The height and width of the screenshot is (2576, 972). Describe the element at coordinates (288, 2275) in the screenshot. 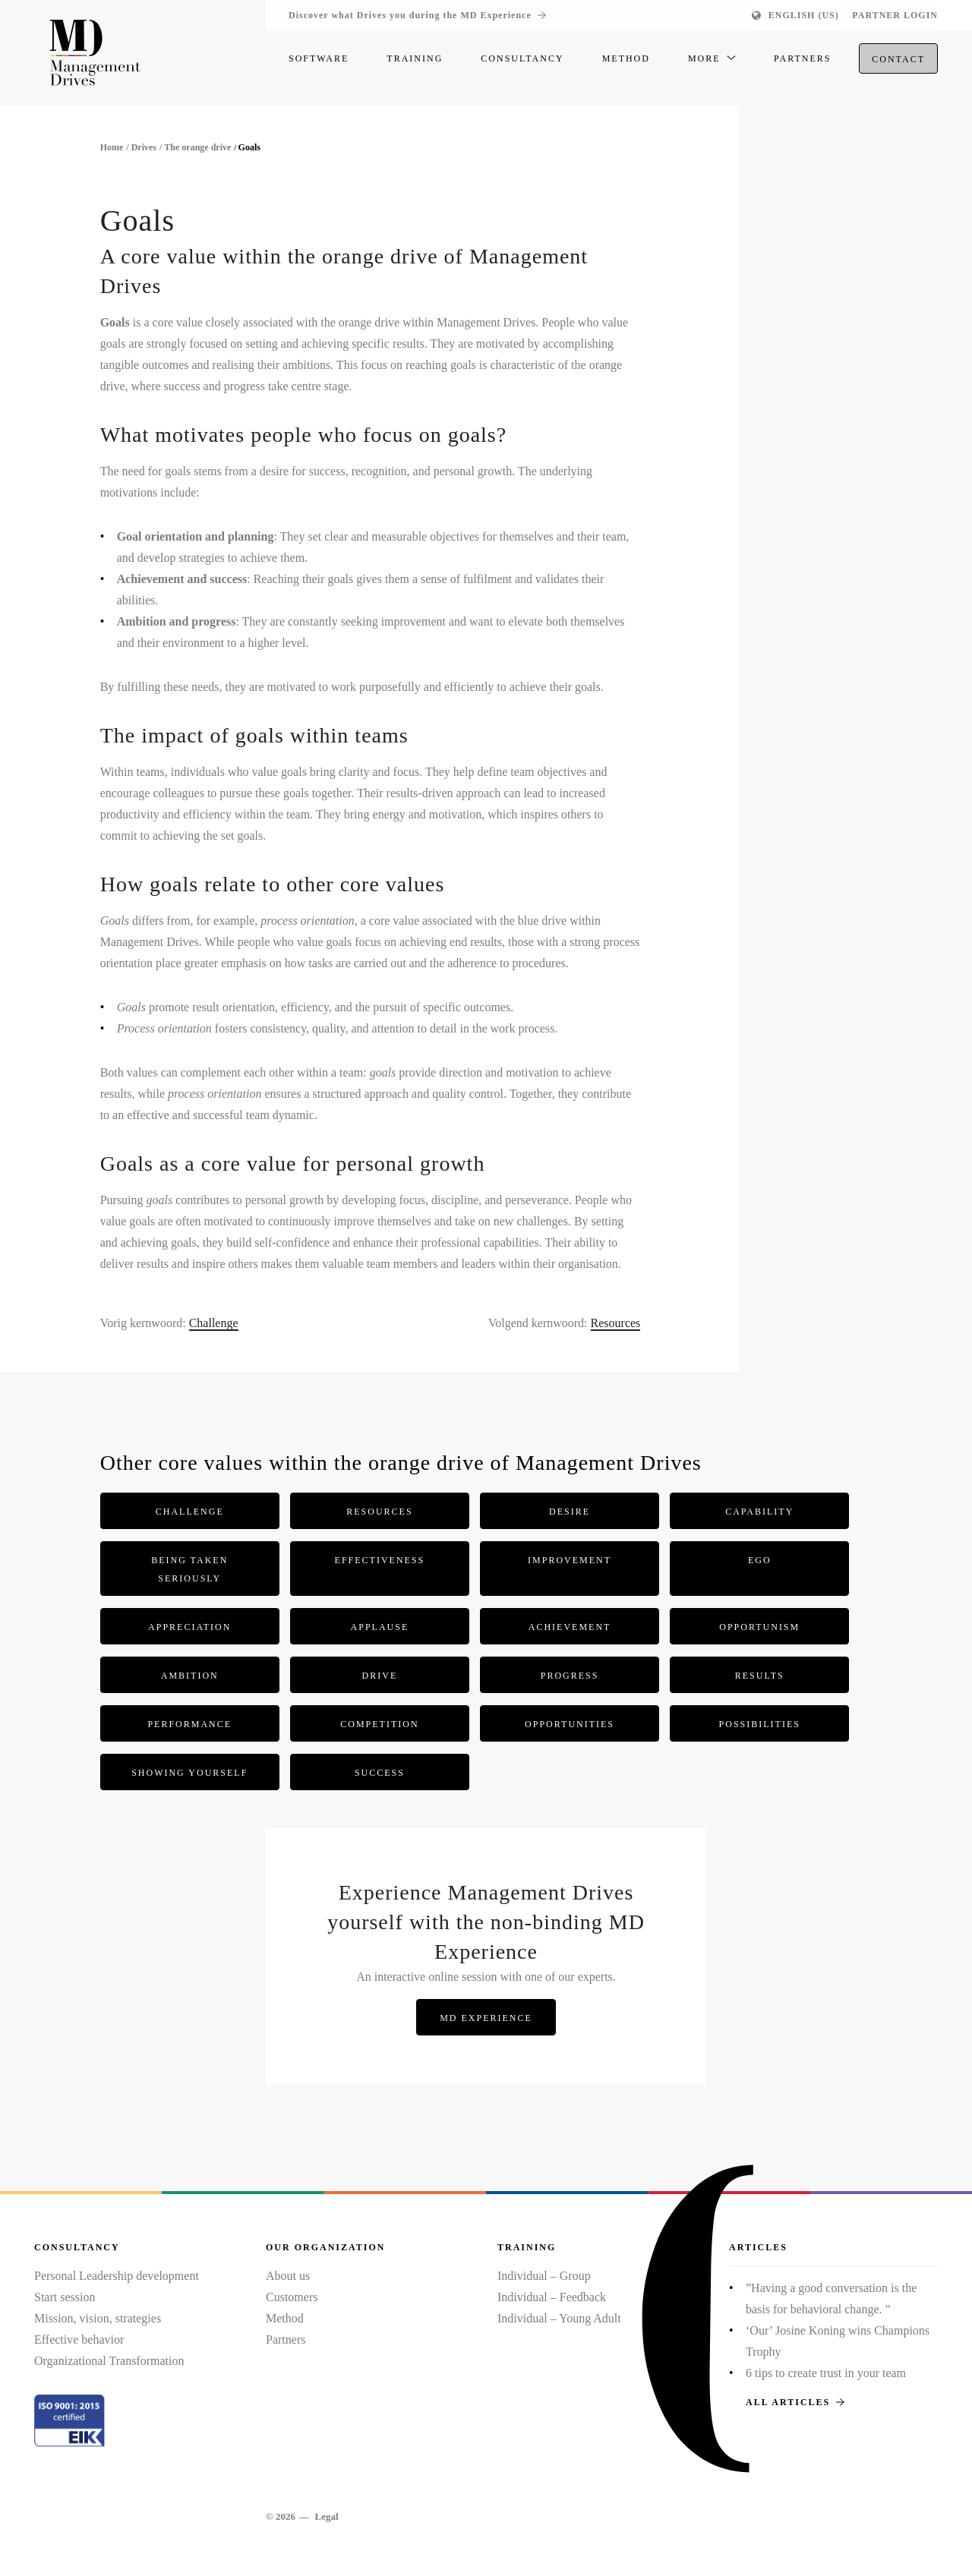

I see `About us` at that location.